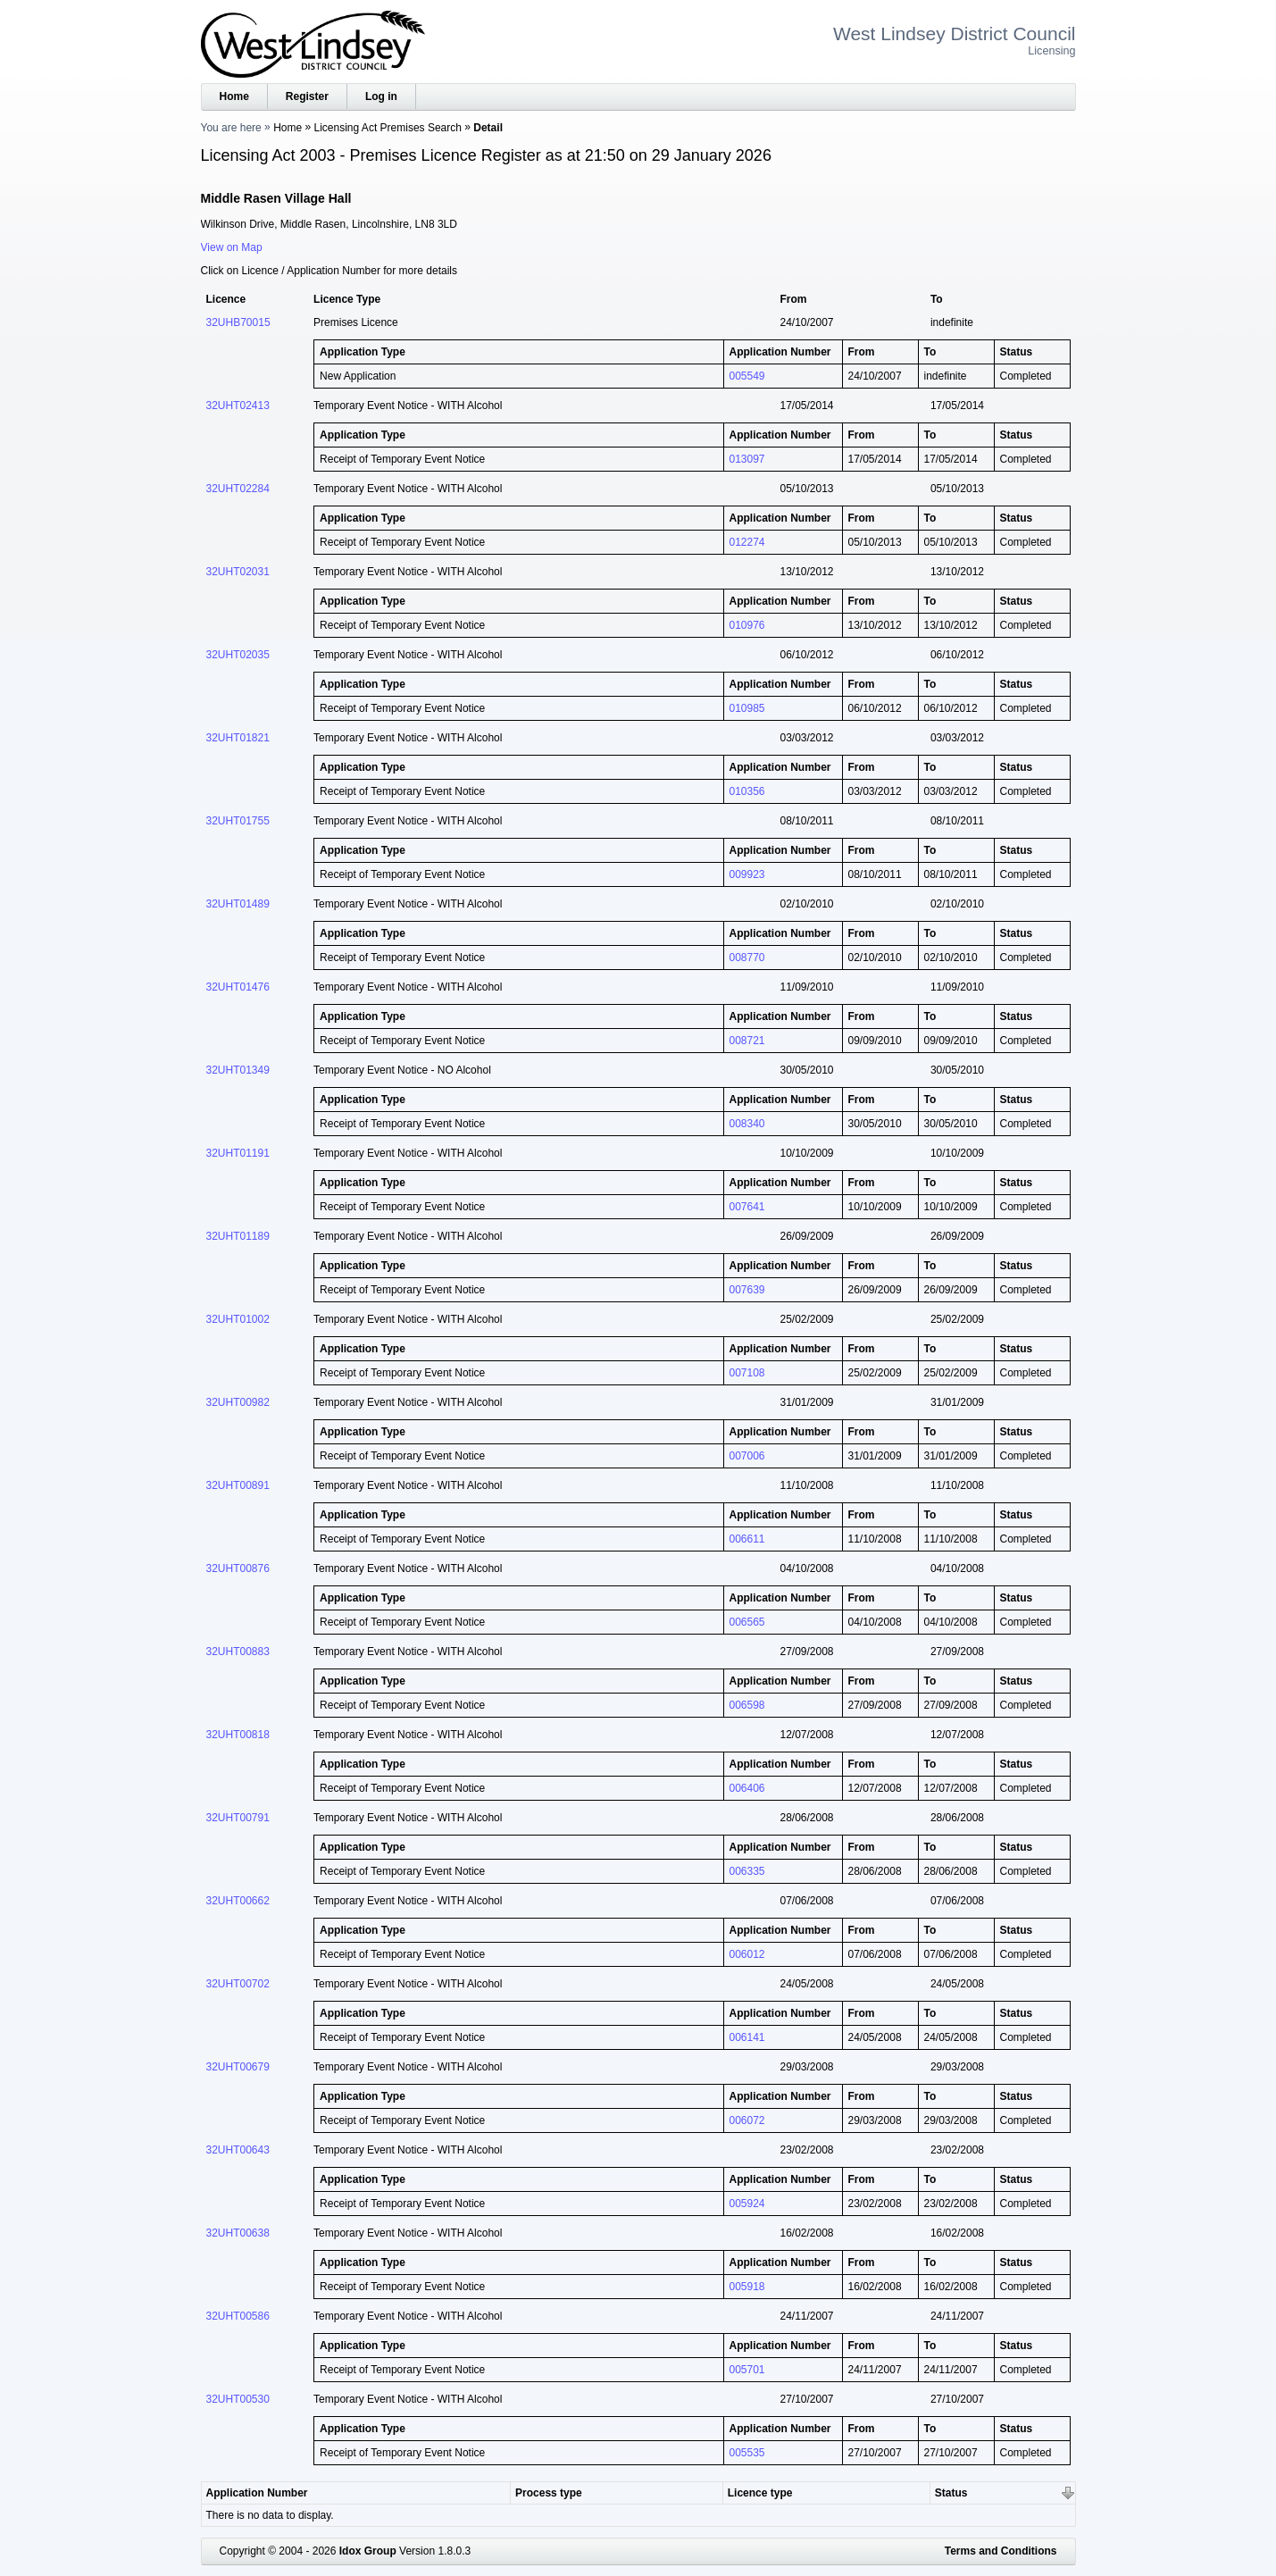 This screenshot has width=1276, height=2576. What do you see at coordinates (747, 1954) in the screenshot?
I see `006012` at bounding box center [747, 1954].